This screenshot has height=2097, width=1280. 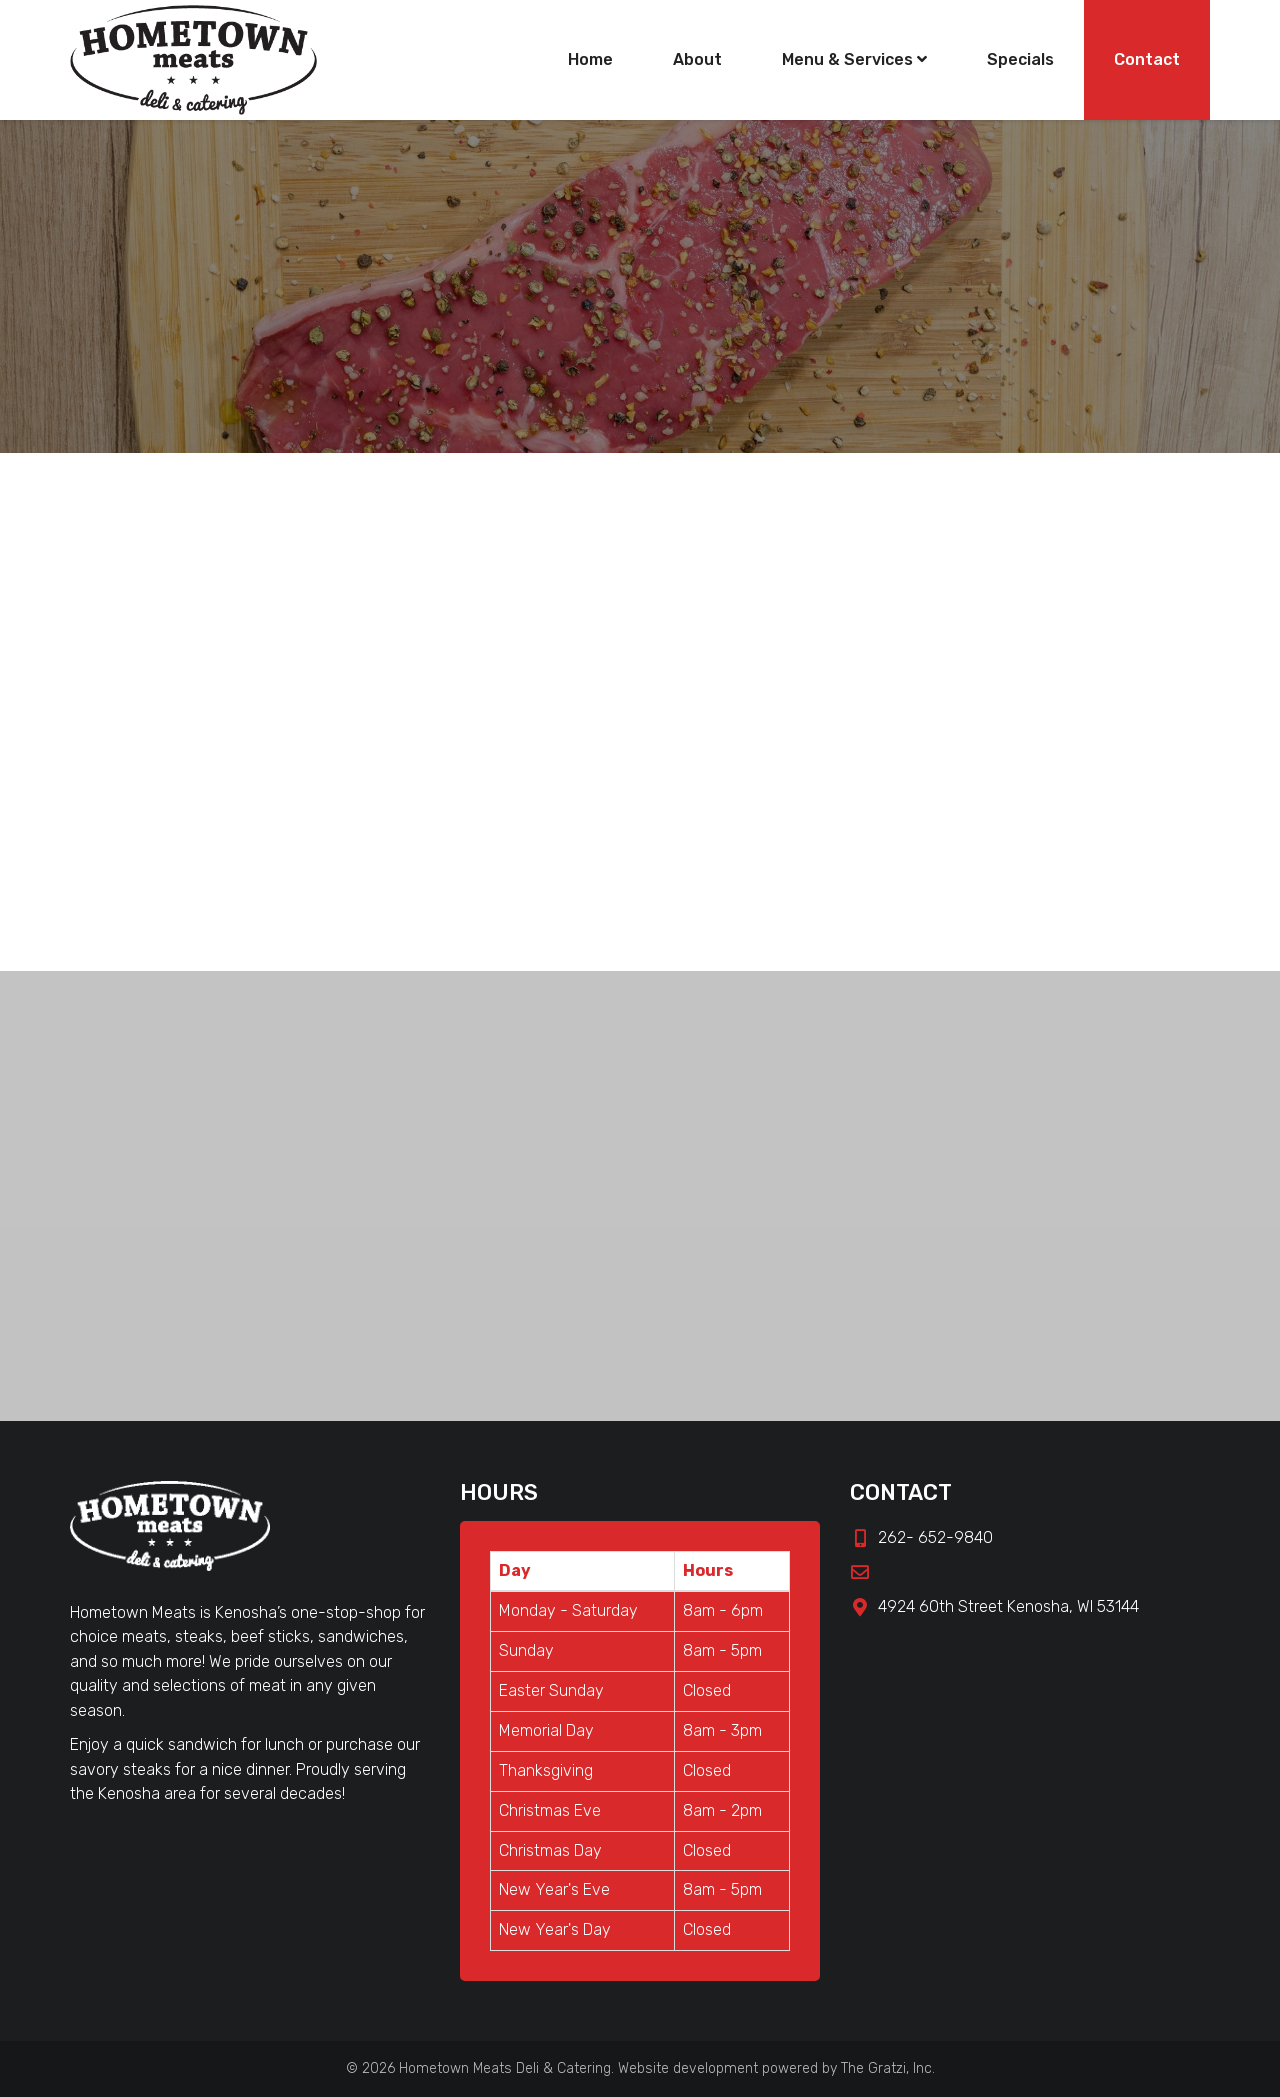 What do you see at coordinates (994, 1606) in the screenshot?
I see `4924 60th Street Kenosha, WI 53144` at bounding box center [994, 1606].